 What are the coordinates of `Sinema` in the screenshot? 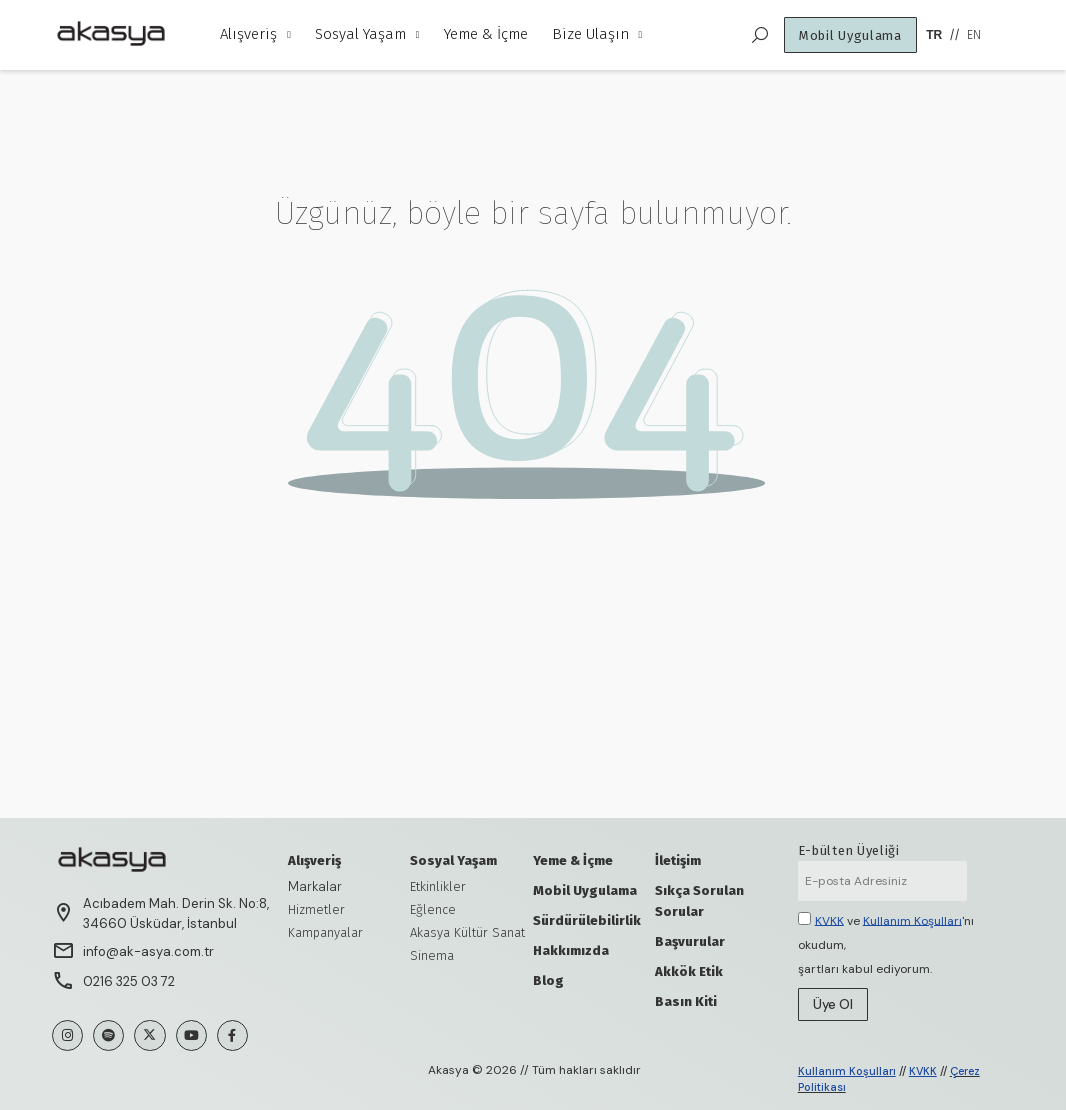 It's located at (432, 955).